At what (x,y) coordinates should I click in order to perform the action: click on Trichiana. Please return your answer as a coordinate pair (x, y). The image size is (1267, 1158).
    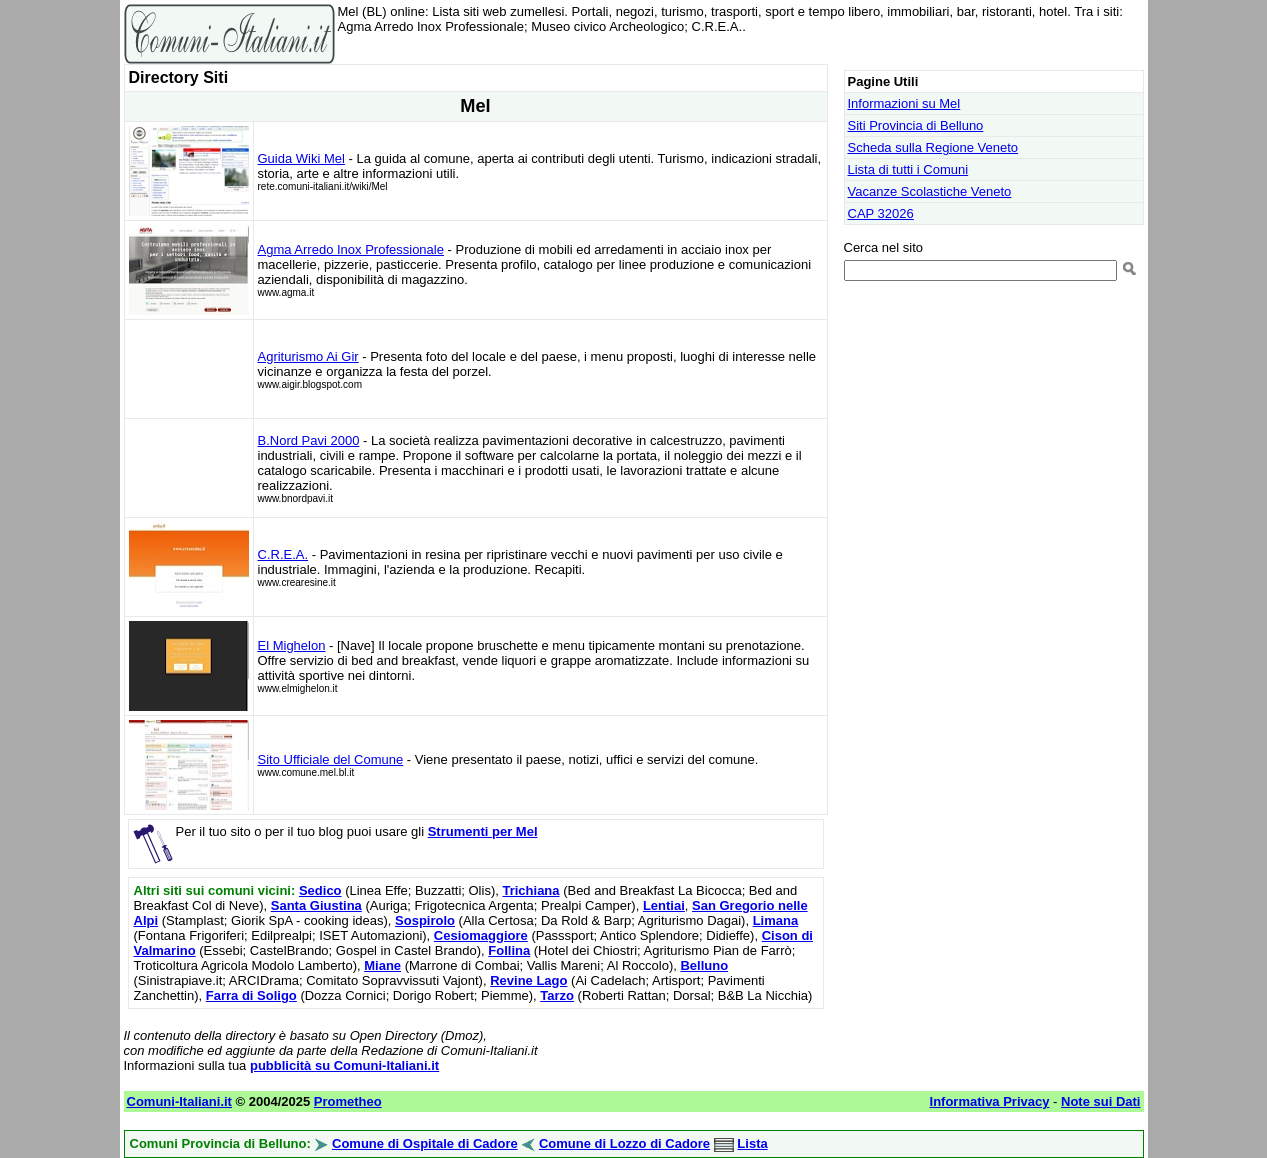
    Looking at the image, I should click on (530, 890).